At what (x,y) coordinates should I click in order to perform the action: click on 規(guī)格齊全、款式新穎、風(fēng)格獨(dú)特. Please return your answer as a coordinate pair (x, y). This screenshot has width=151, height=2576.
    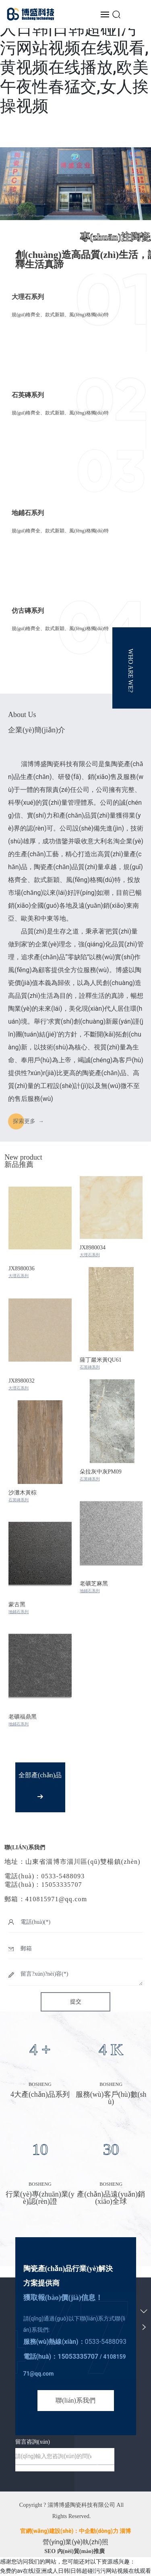
    Looking at the image, I should click on (60, 413).